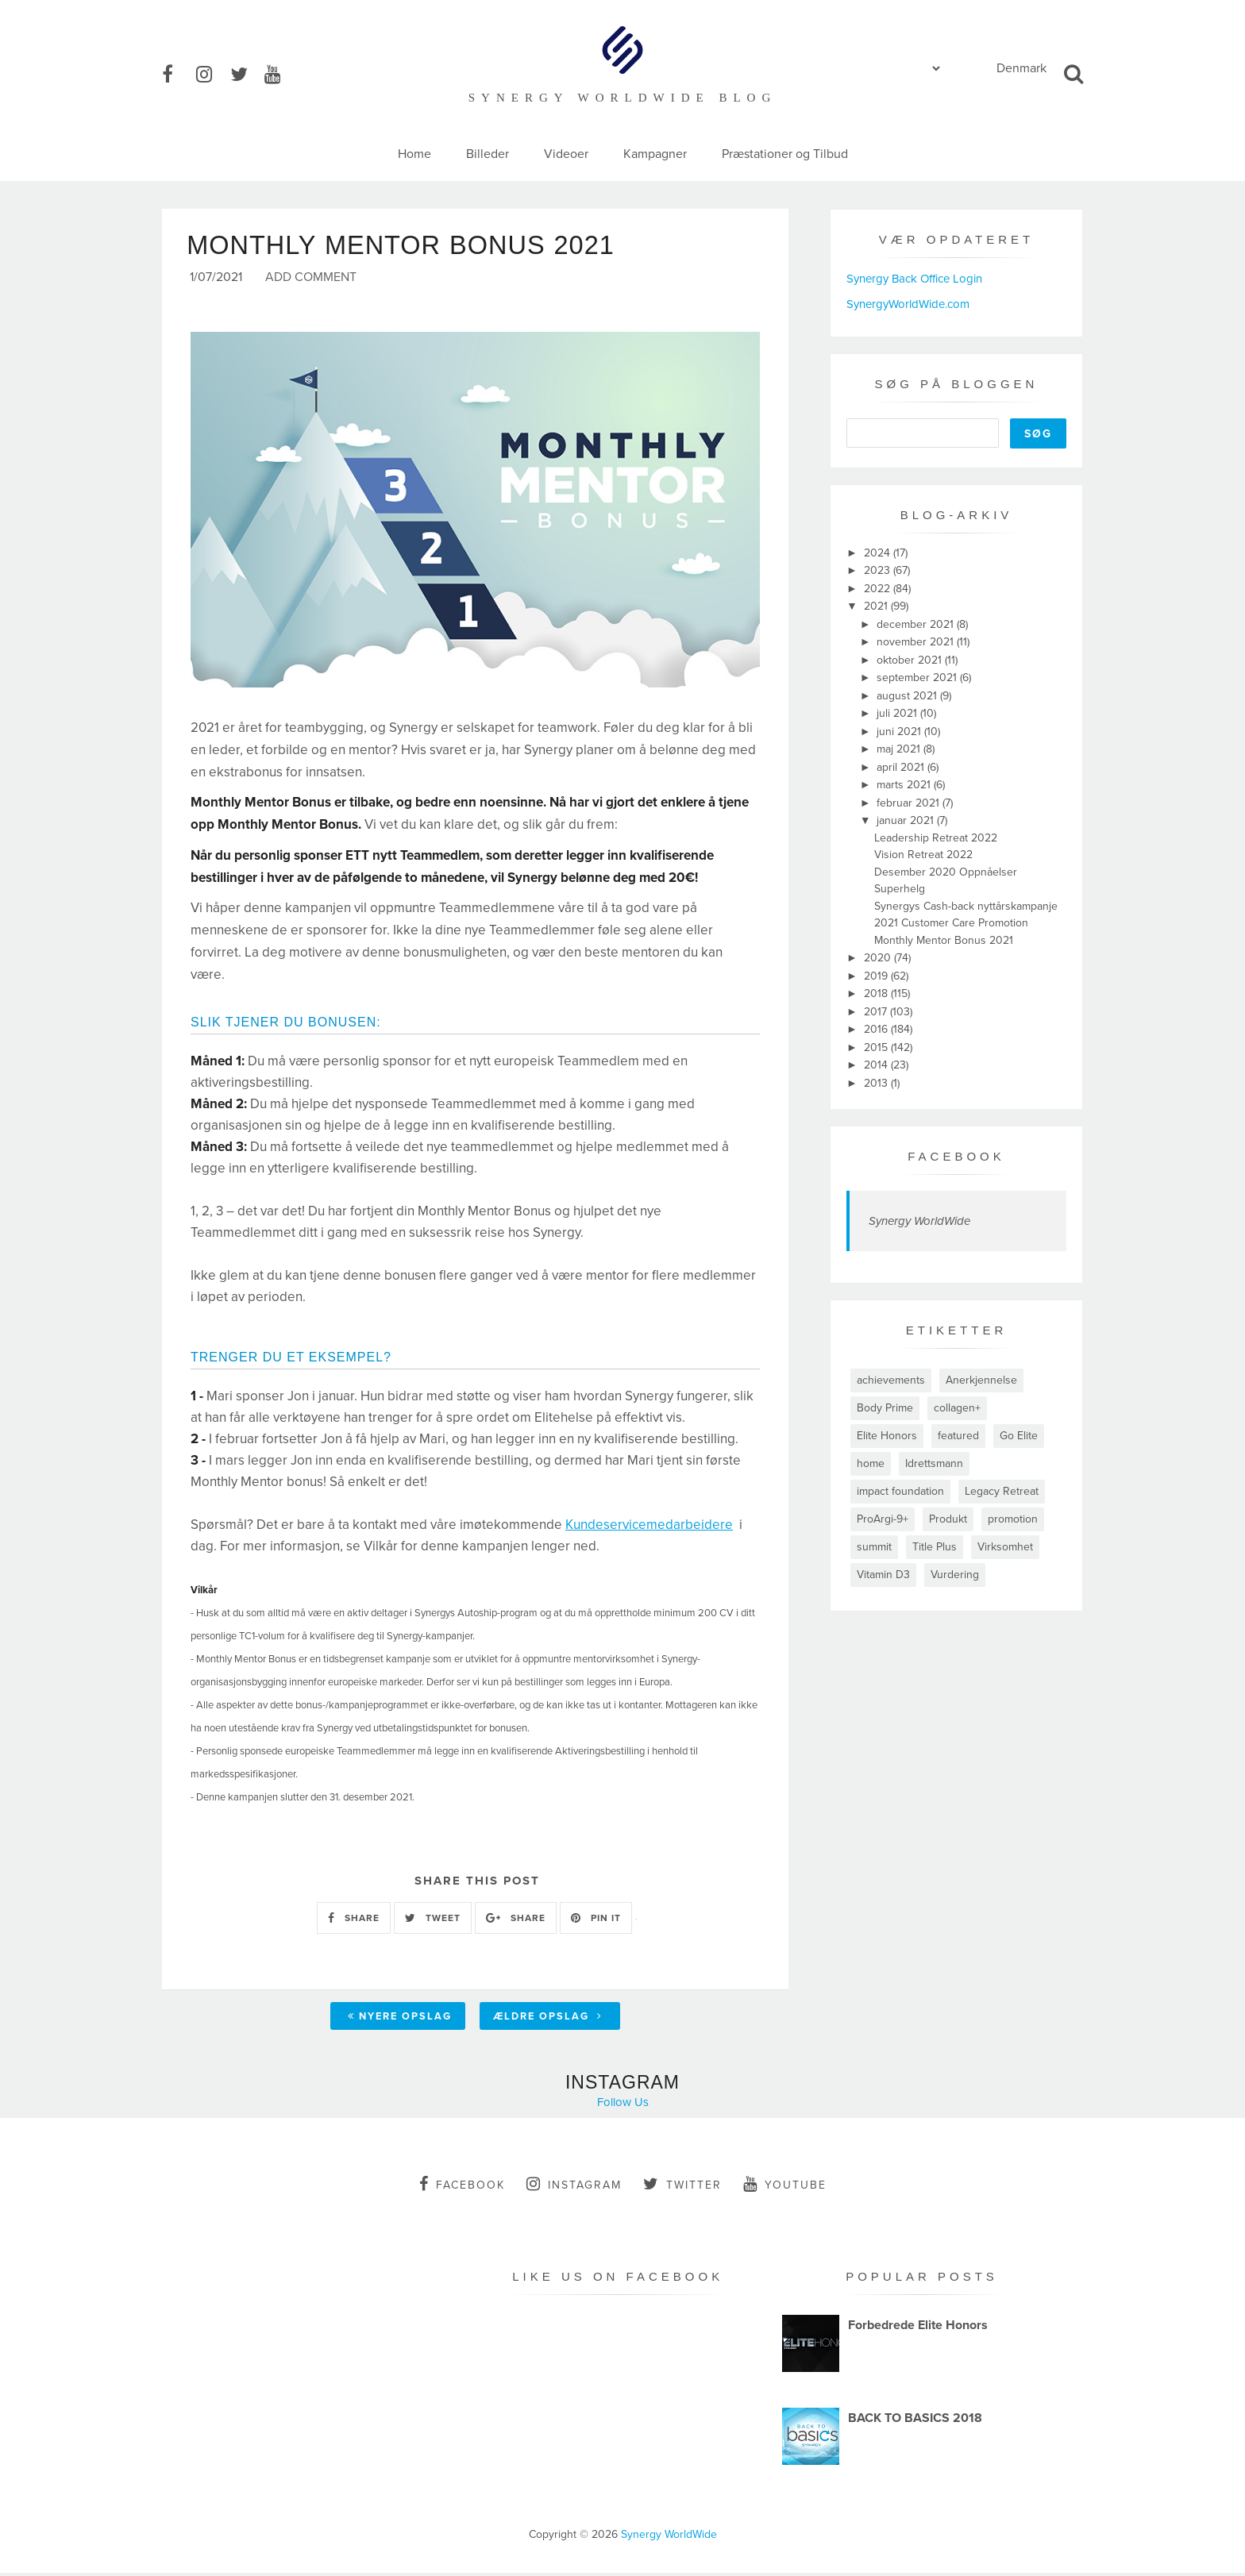 The width and height of the screenshot is (1245, 2576). What do you see at coordinates (877, 993) in the screenshot?
I see `2018` at bounding box center [877, 993].